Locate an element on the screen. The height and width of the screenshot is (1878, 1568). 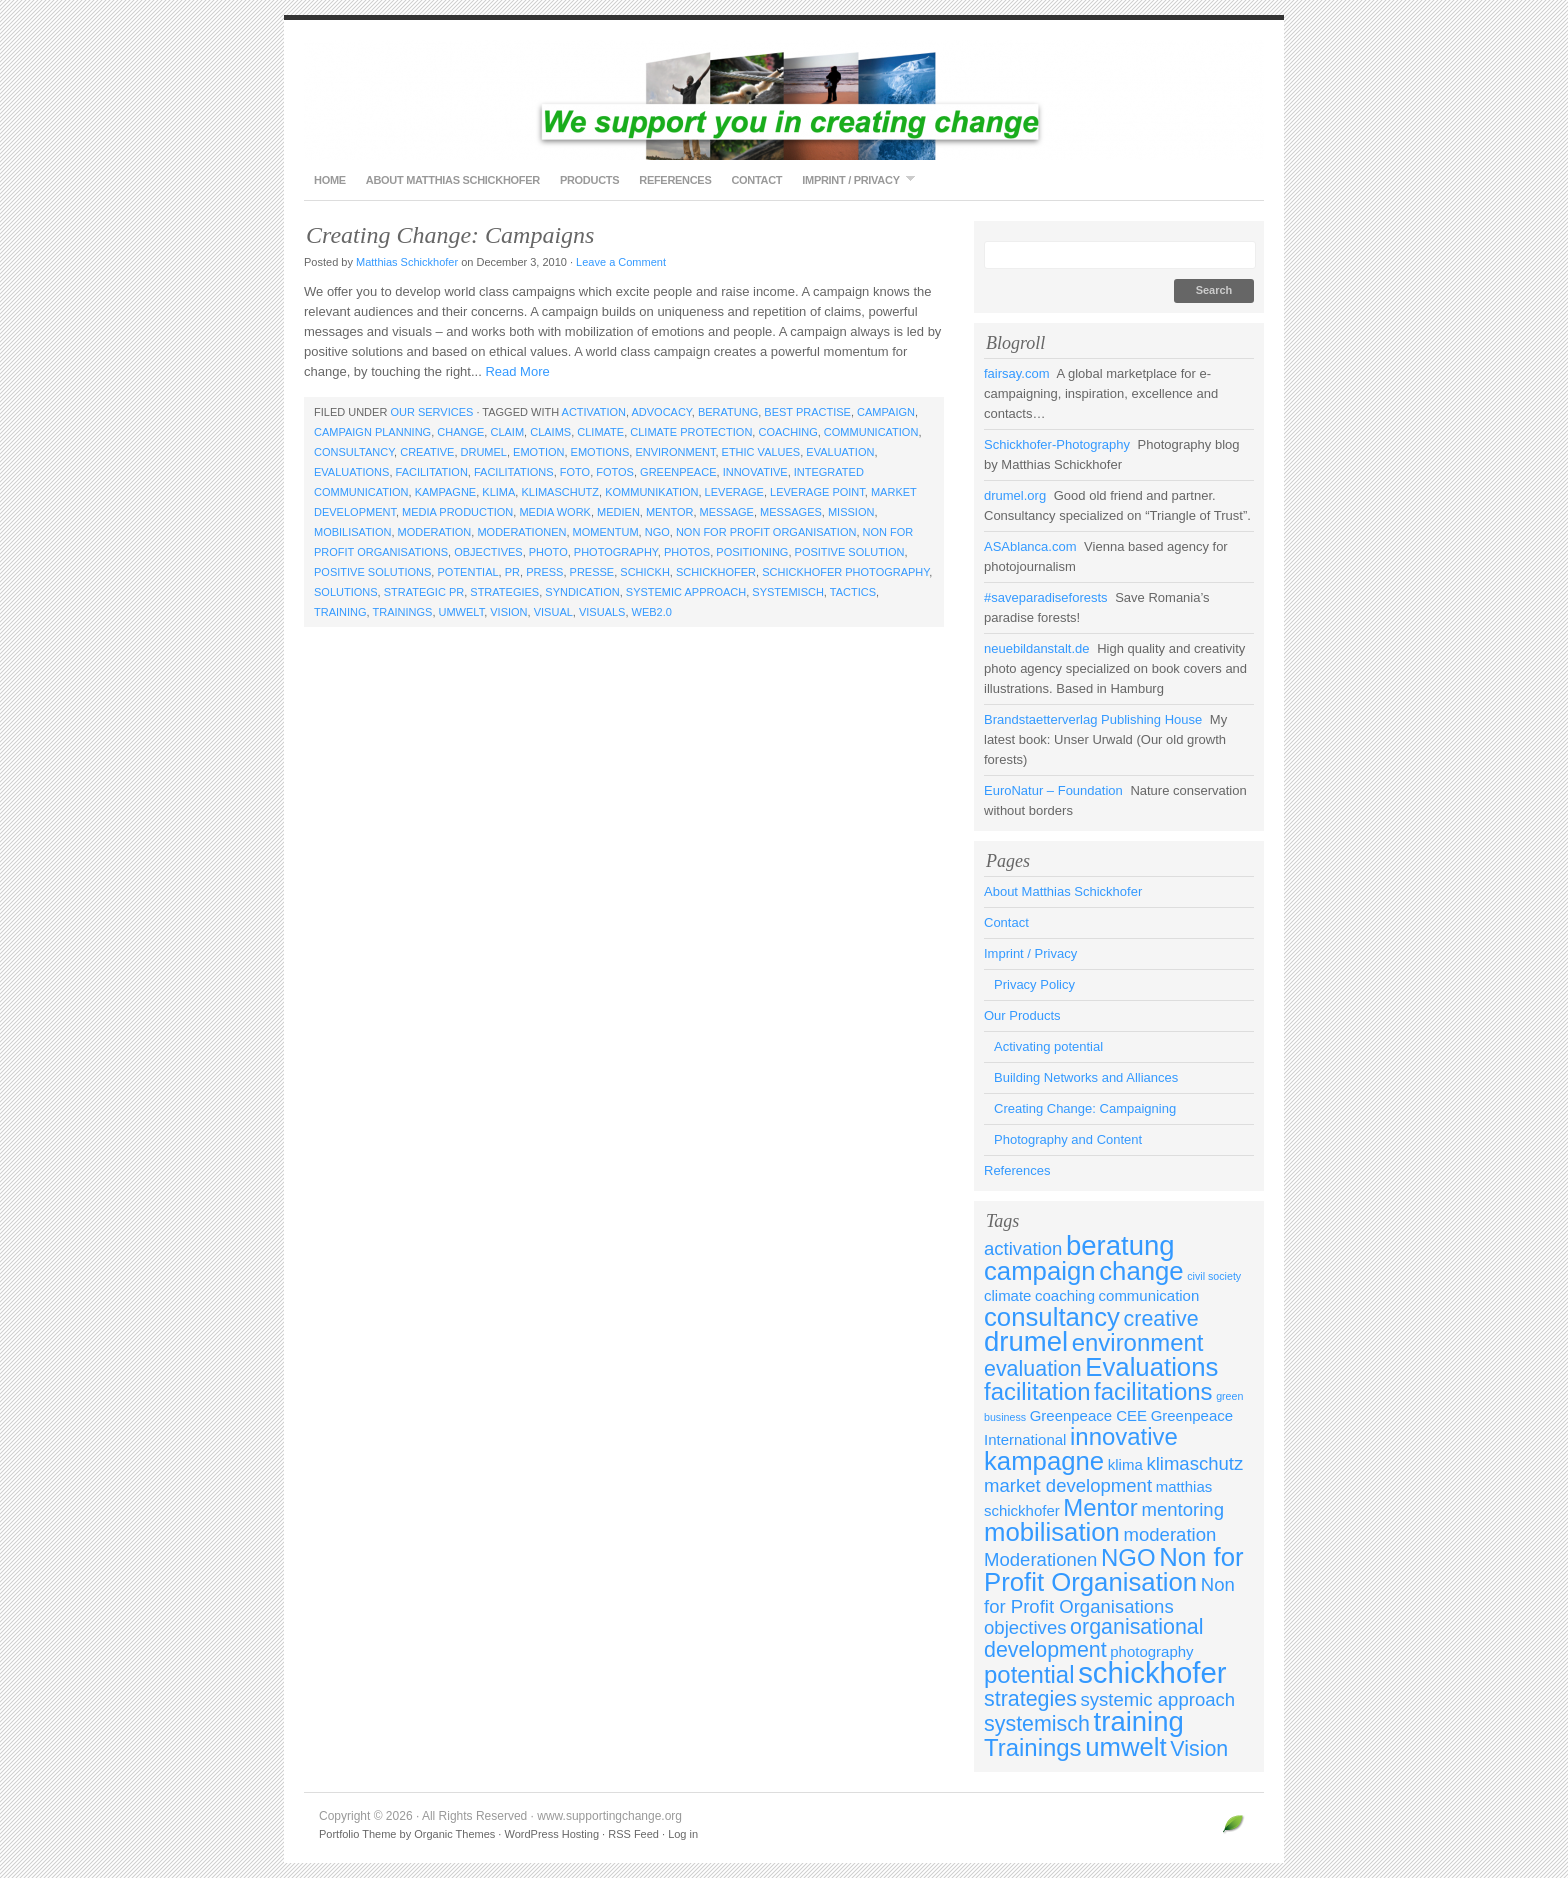
References is located at coordinates (675, 180).